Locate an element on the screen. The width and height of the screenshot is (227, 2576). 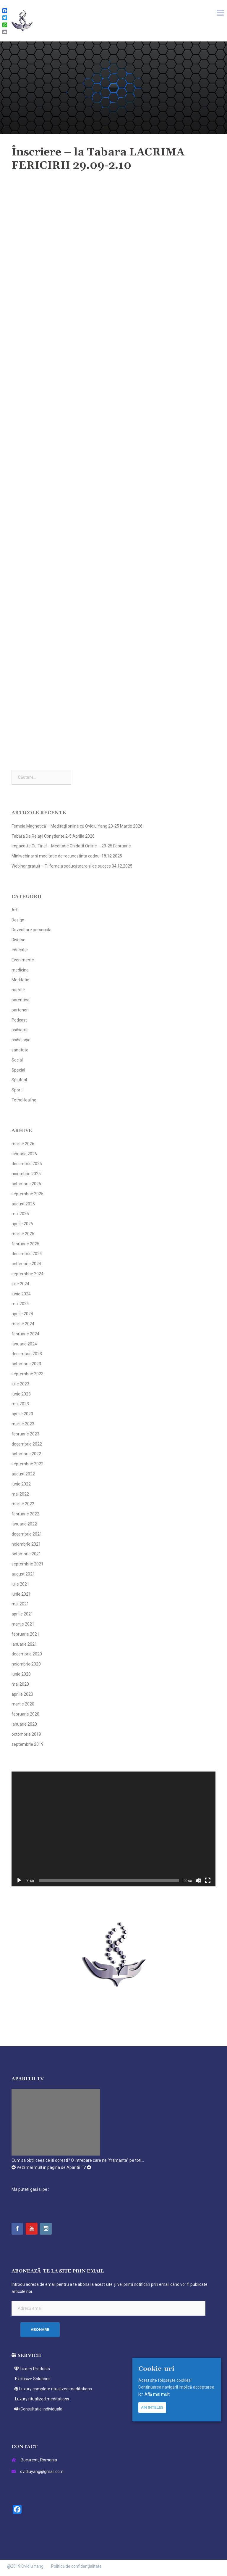
decembrie 2025 is located at coordinates (27, 1163).